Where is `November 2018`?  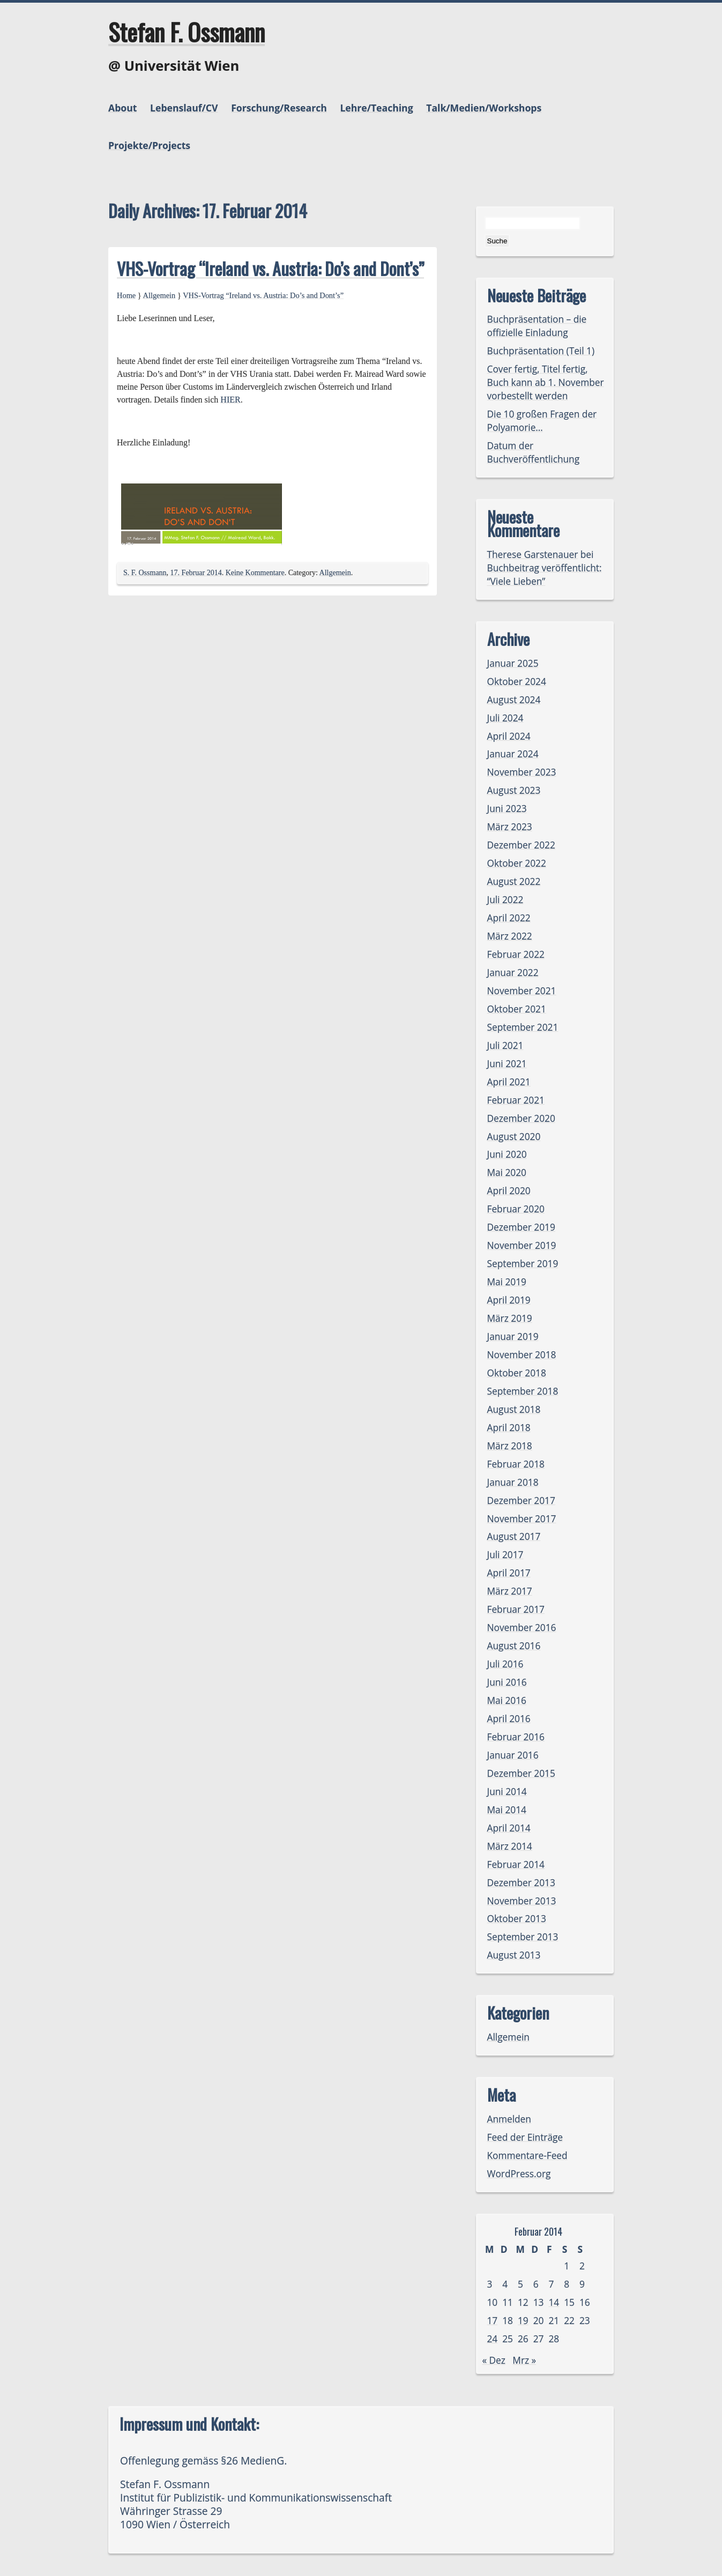
November 2018 is located at coordinates (521, 1355).